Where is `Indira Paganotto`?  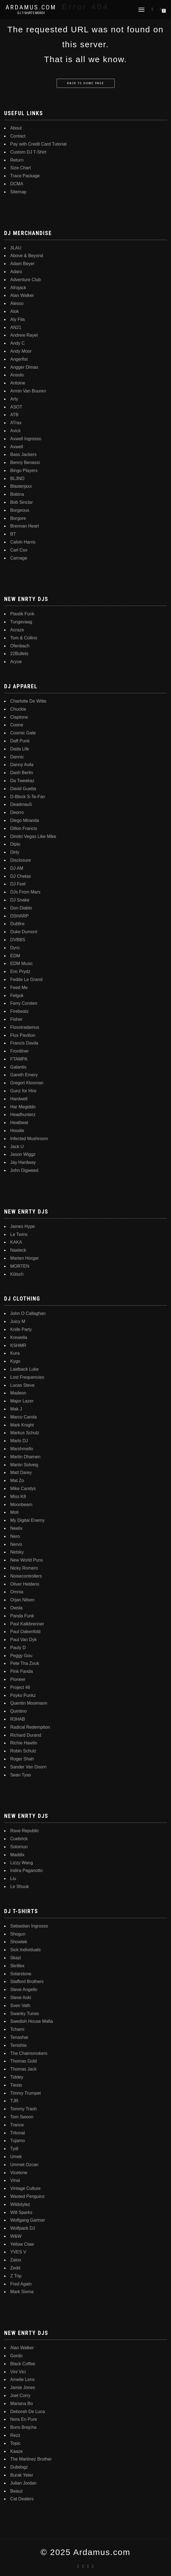
Indira Paganotto is located at coordinates (26, 1870).